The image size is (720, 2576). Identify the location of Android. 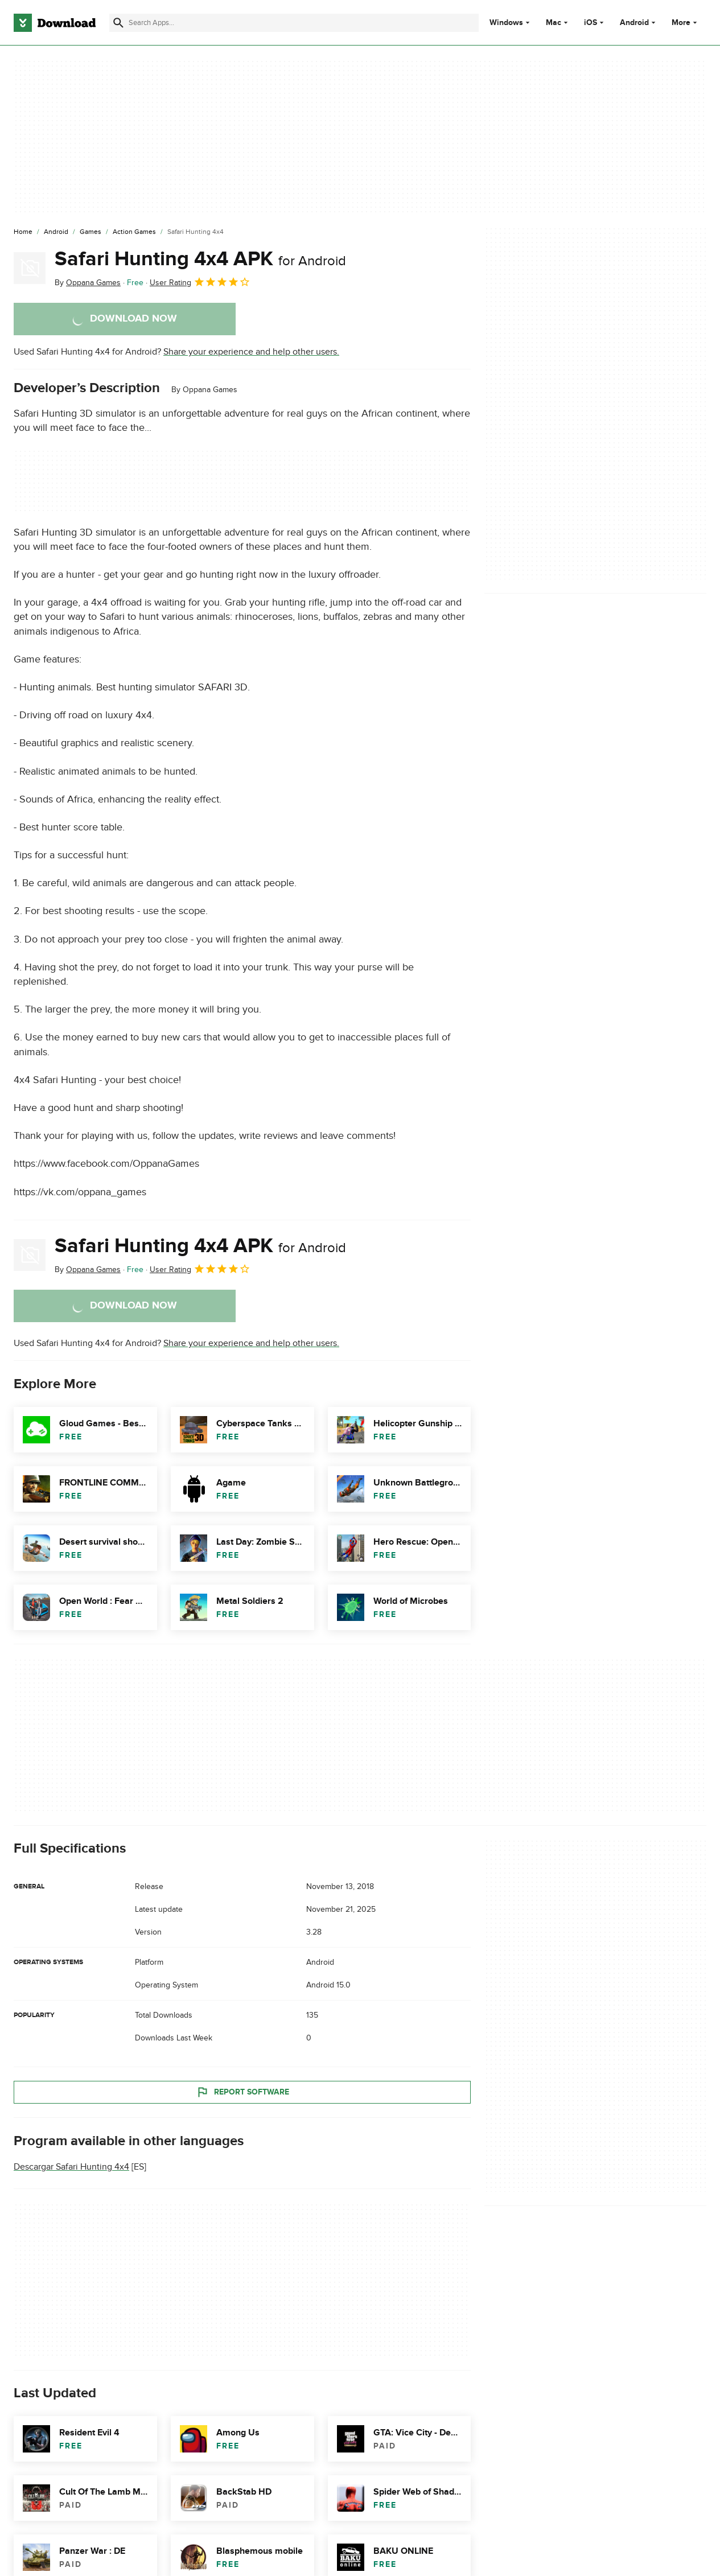
(634, 23).